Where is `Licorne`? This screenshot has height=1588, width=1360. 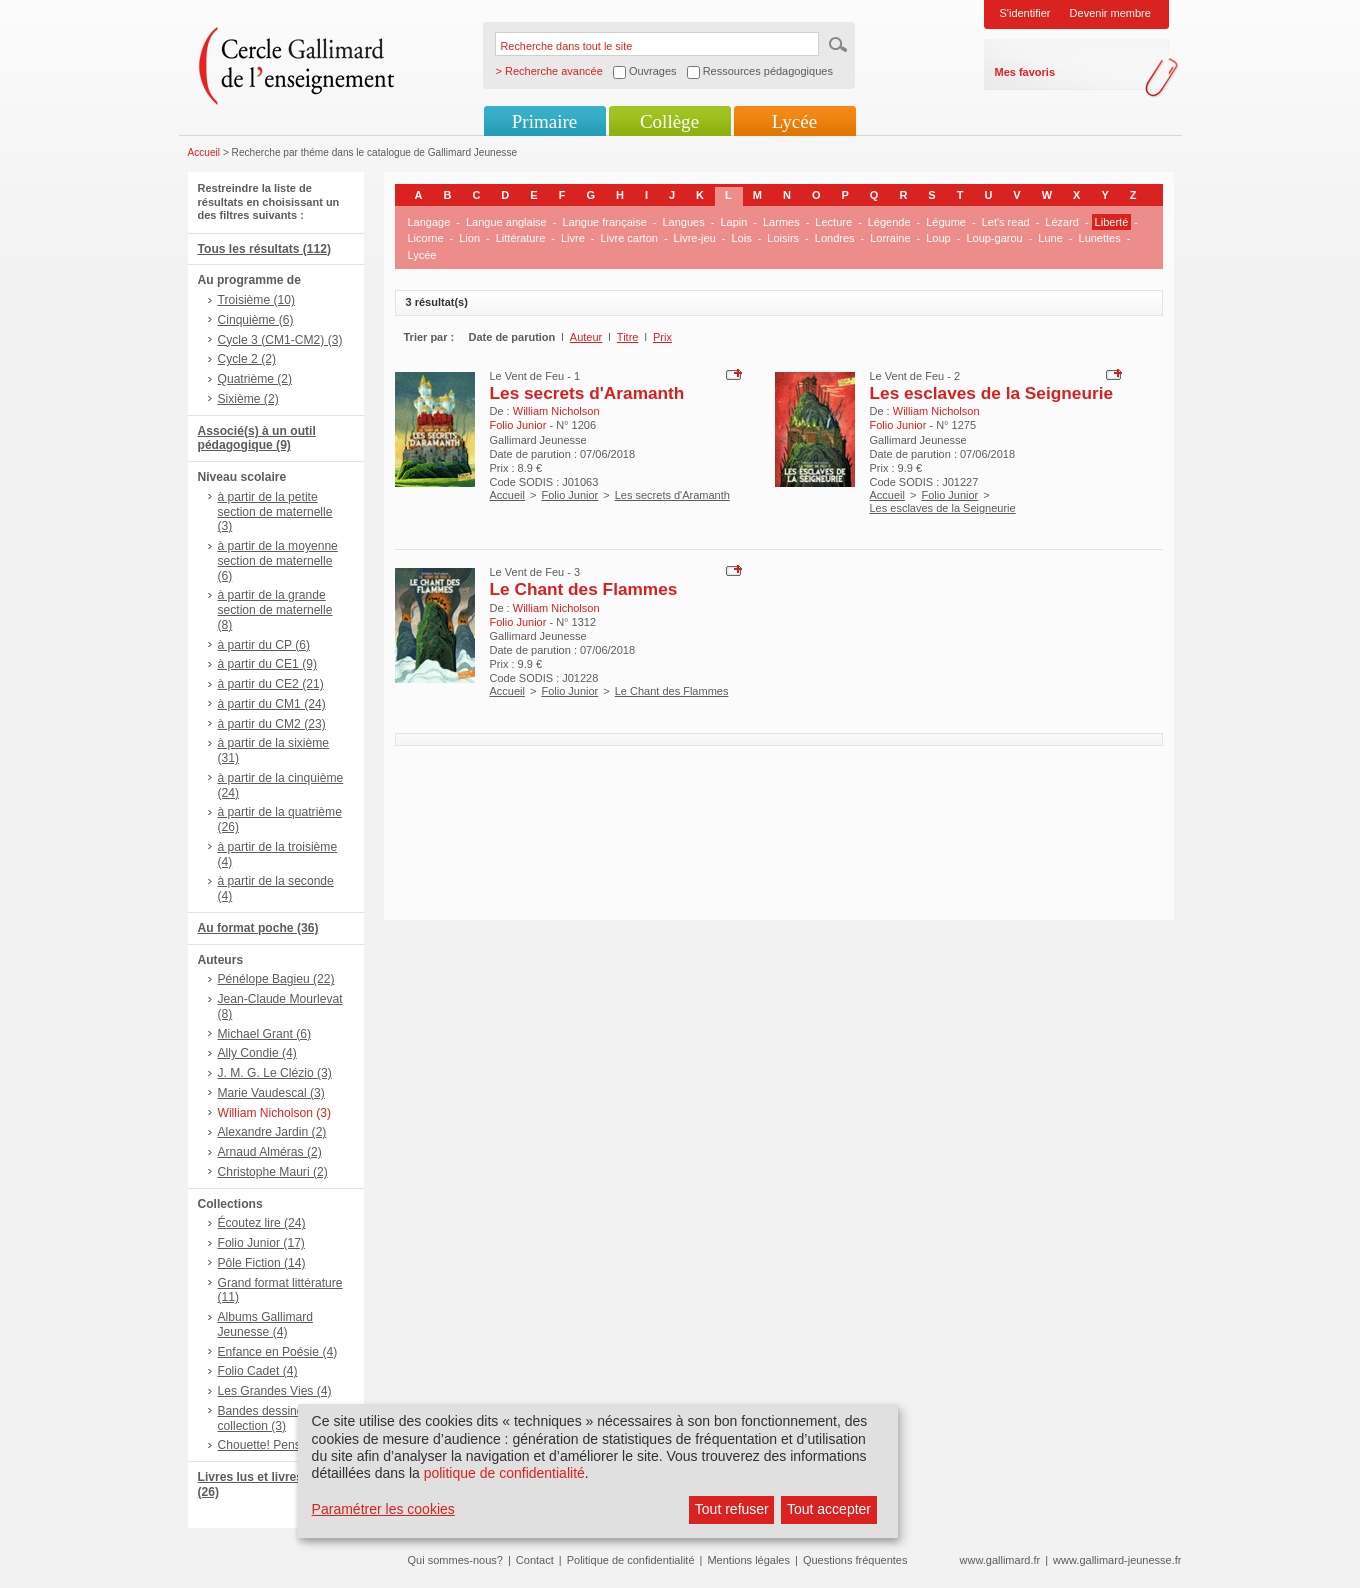
Licorne is located at coordinates (426, 238).